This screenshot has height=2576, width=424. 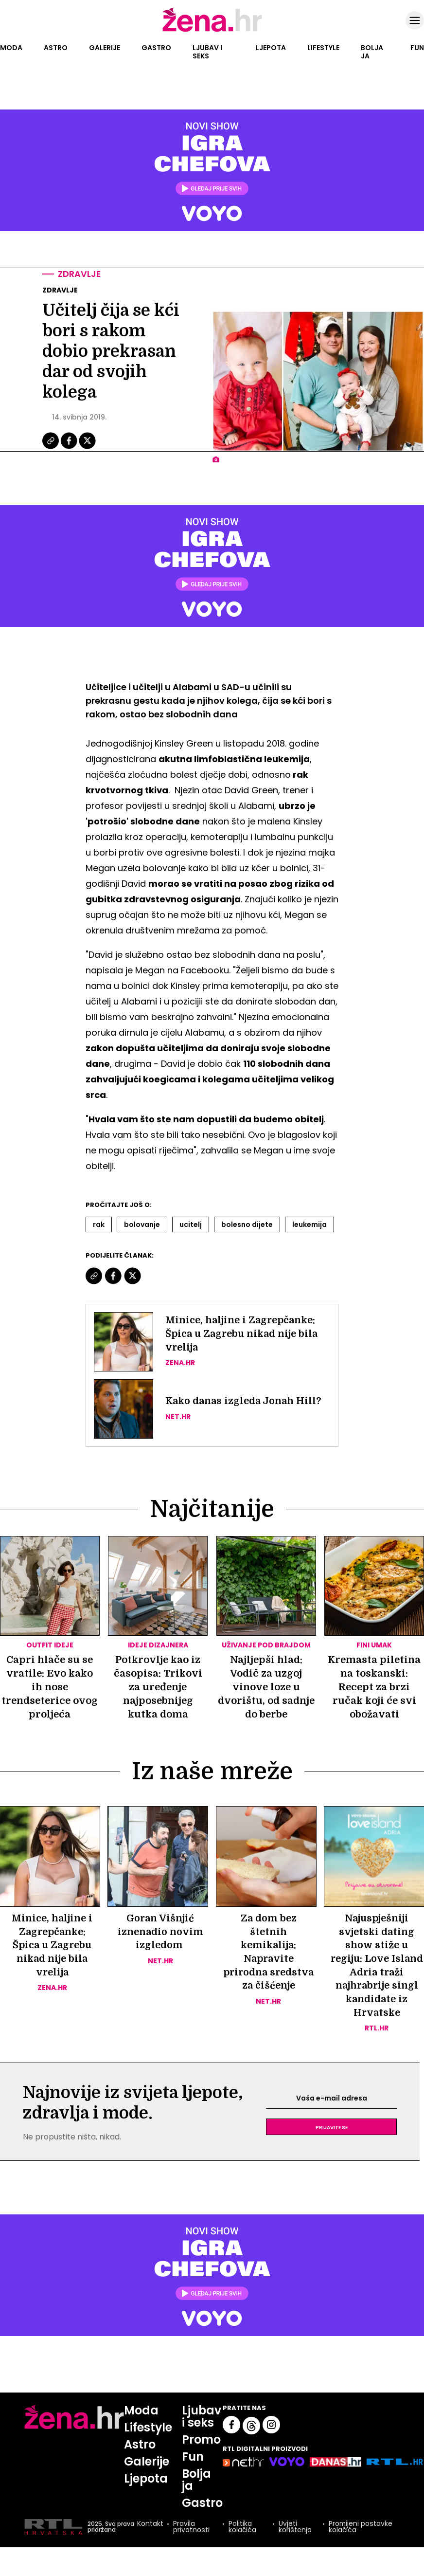 I want to click on Pravila privatnosti, so click(x=191, y=2529).